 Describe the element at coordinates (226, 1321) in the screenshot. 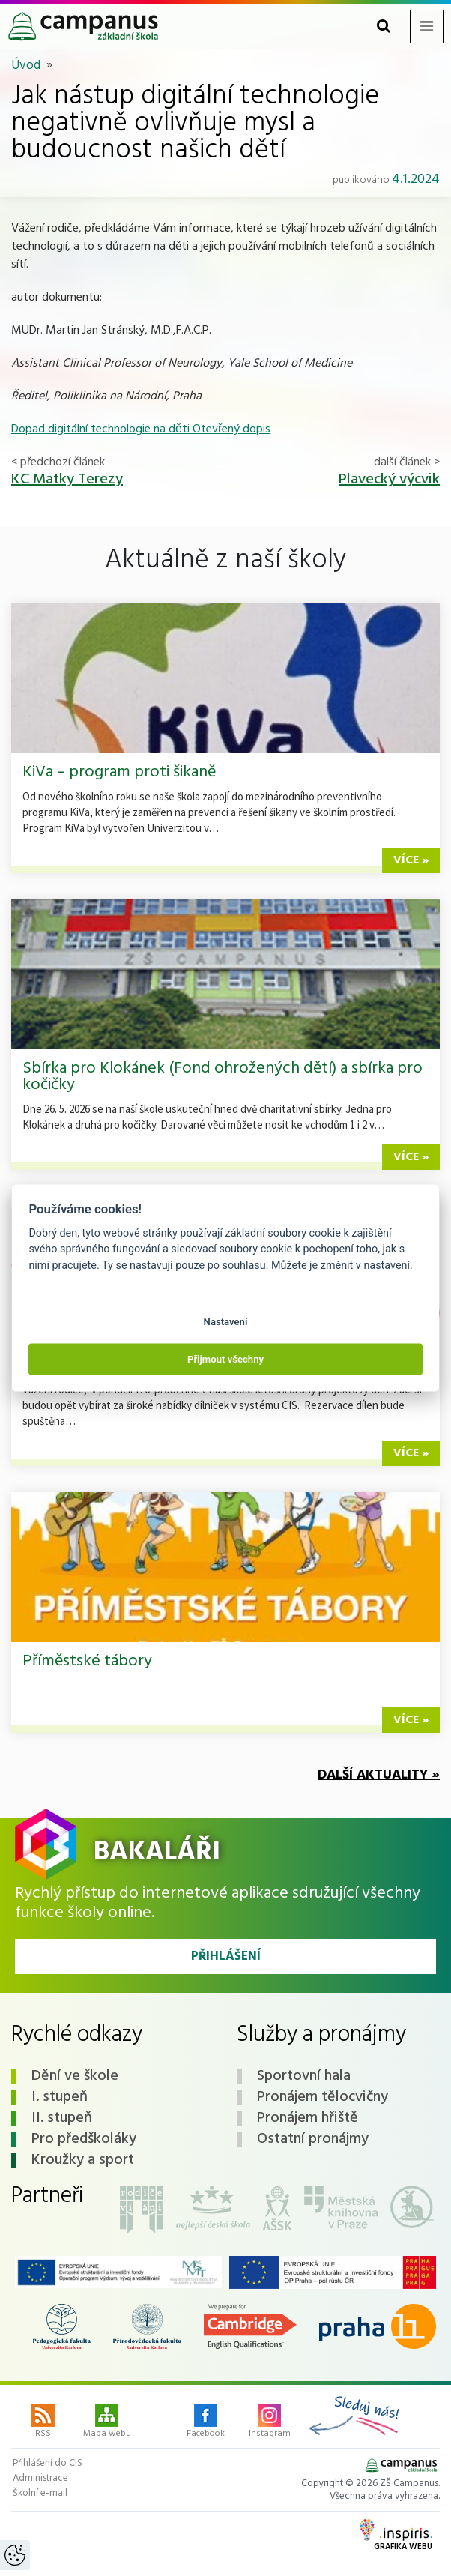

I see `Nastavení` at that location.